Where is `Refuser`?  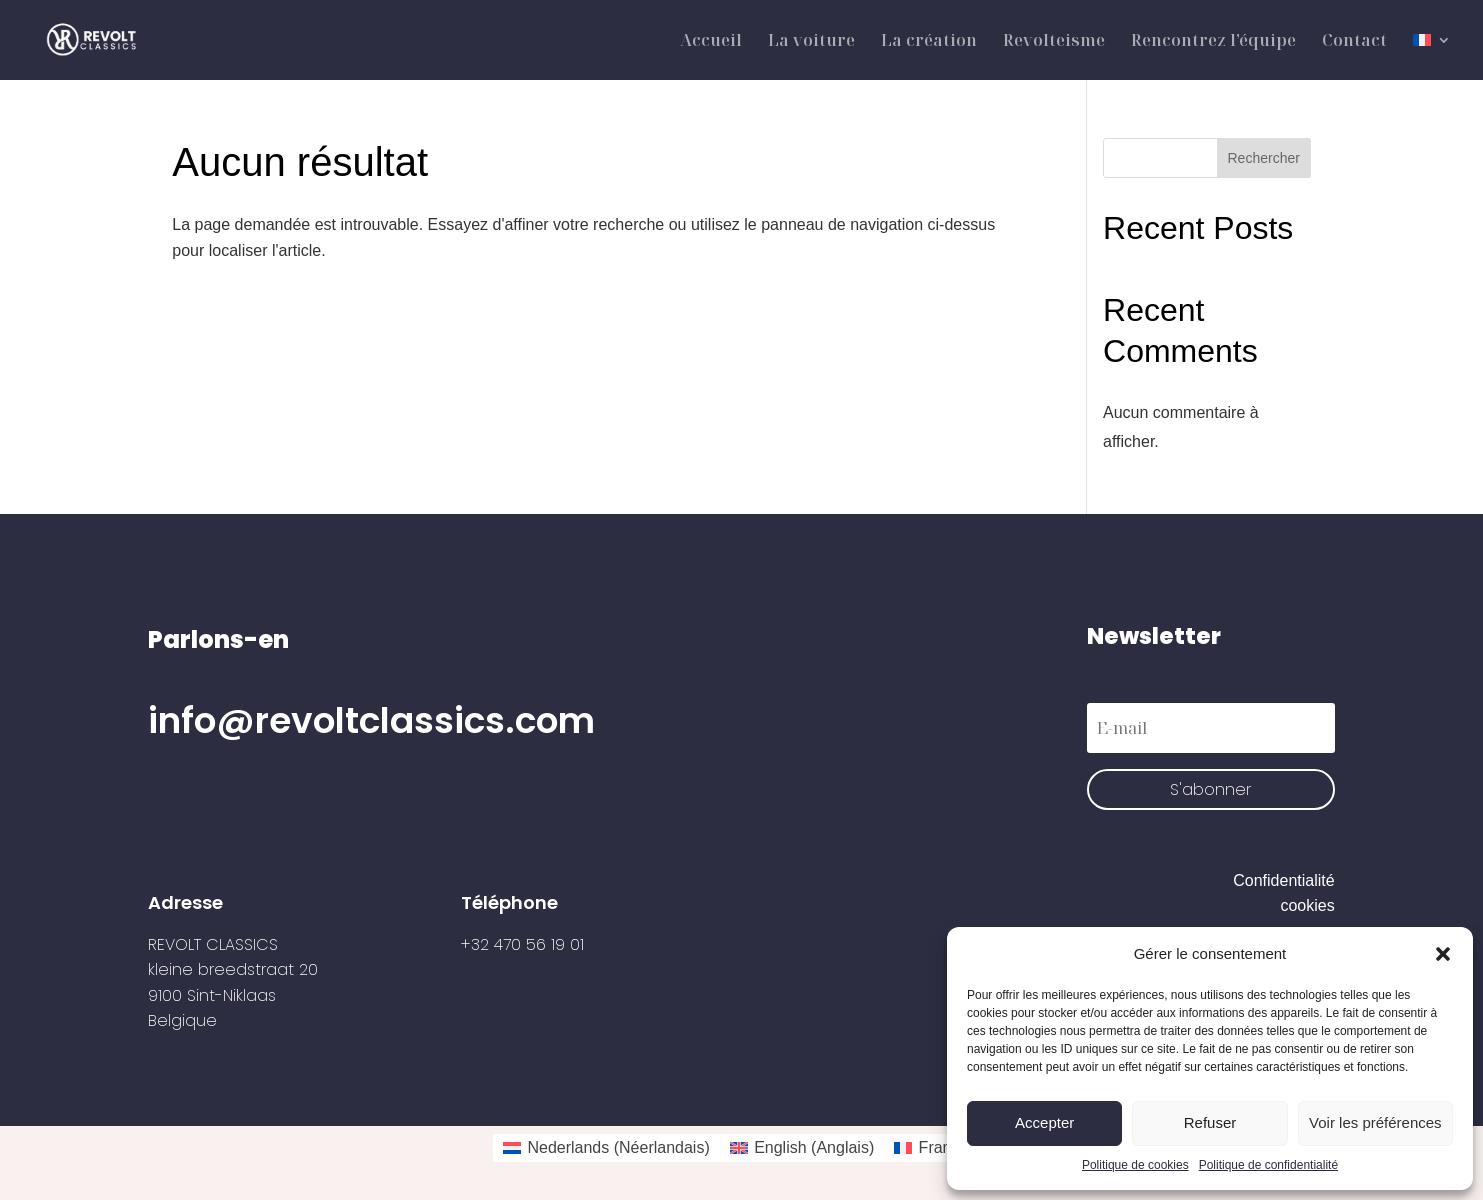 Refuser is located at coordinates (1210, 1122).